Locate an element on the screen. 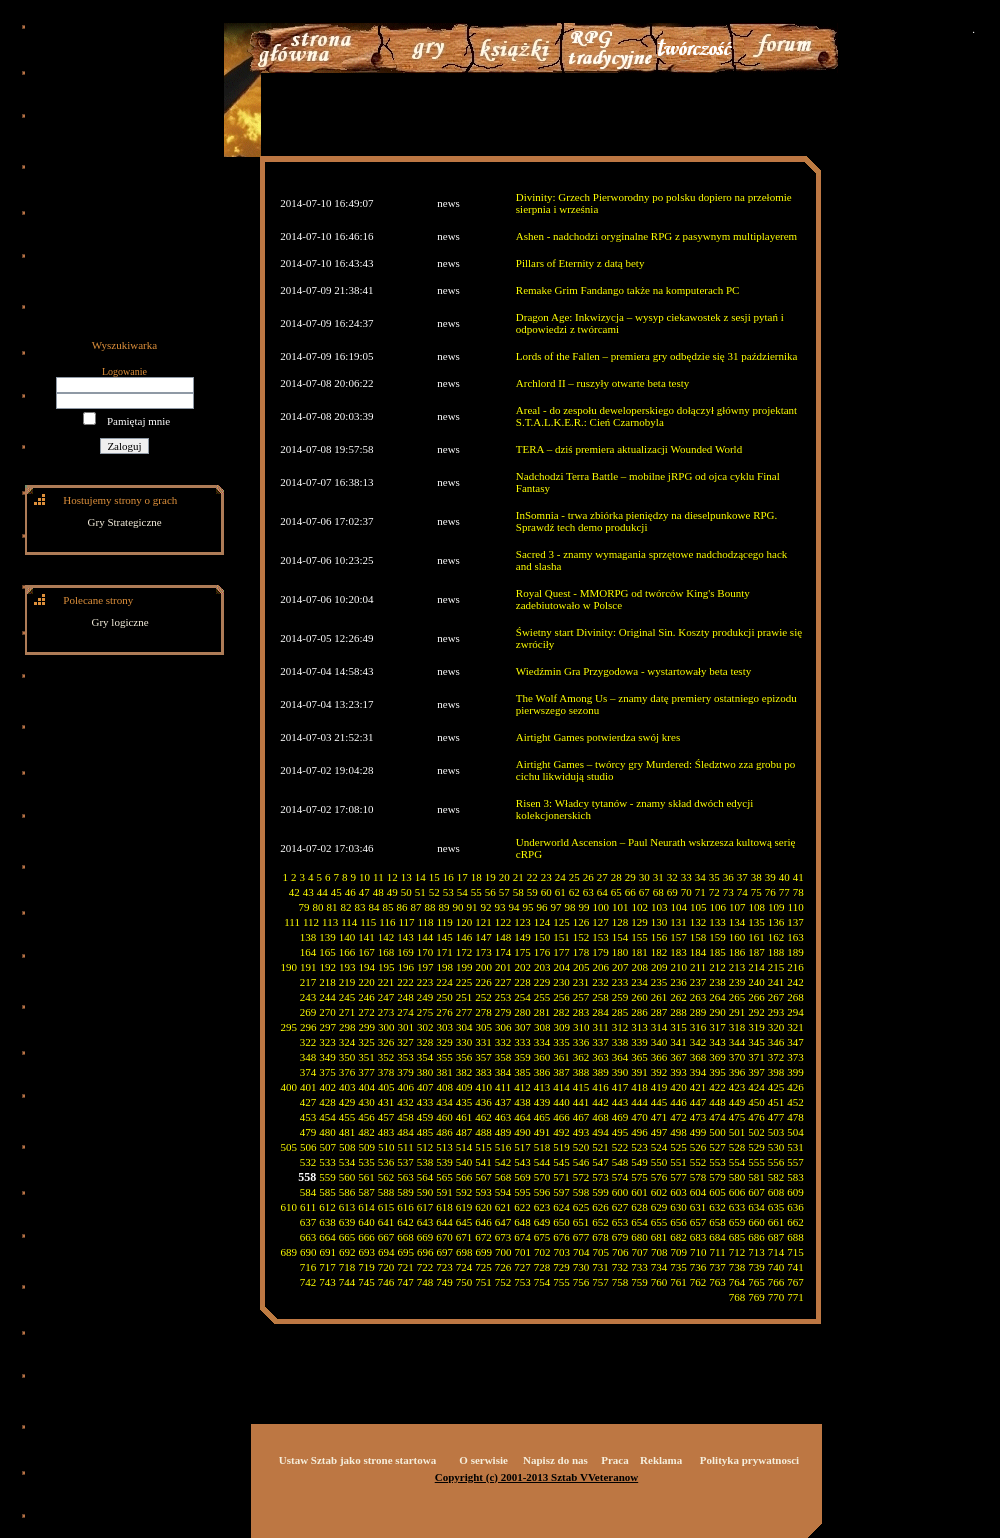  572 is located at coordinates (581, 1177).